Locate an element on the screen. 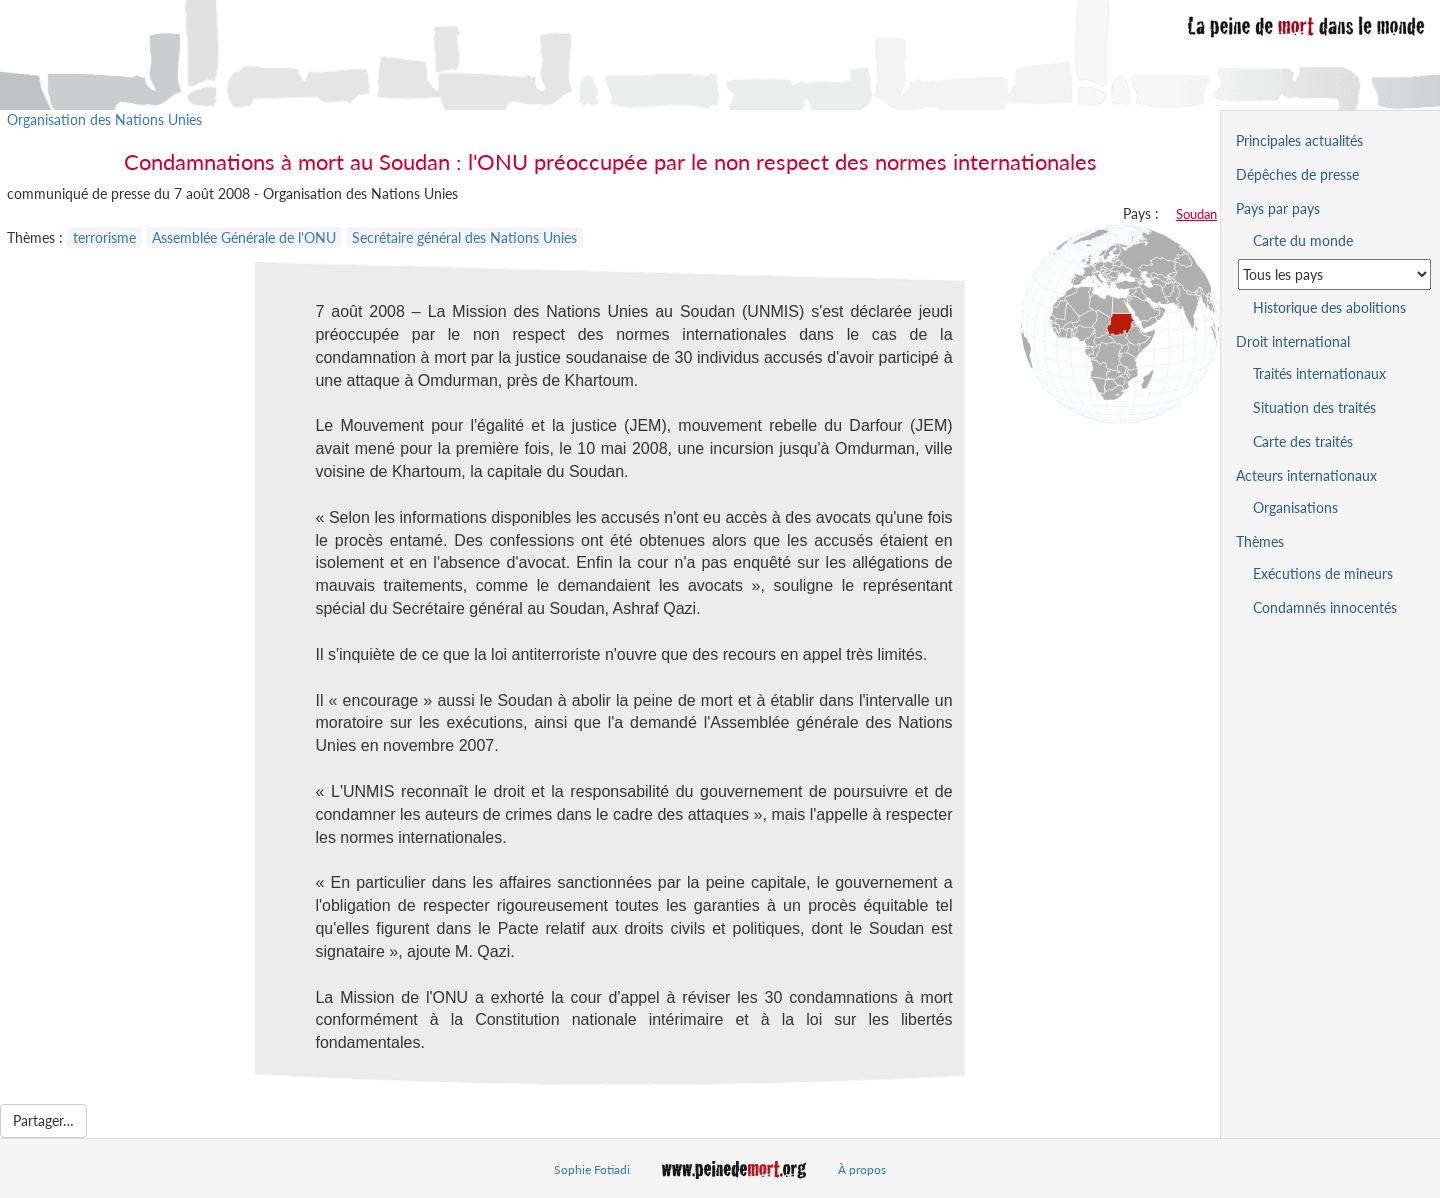 This screenshot has height=1198, width=1440. Principales actualités is located at coordinates (1299, 140).